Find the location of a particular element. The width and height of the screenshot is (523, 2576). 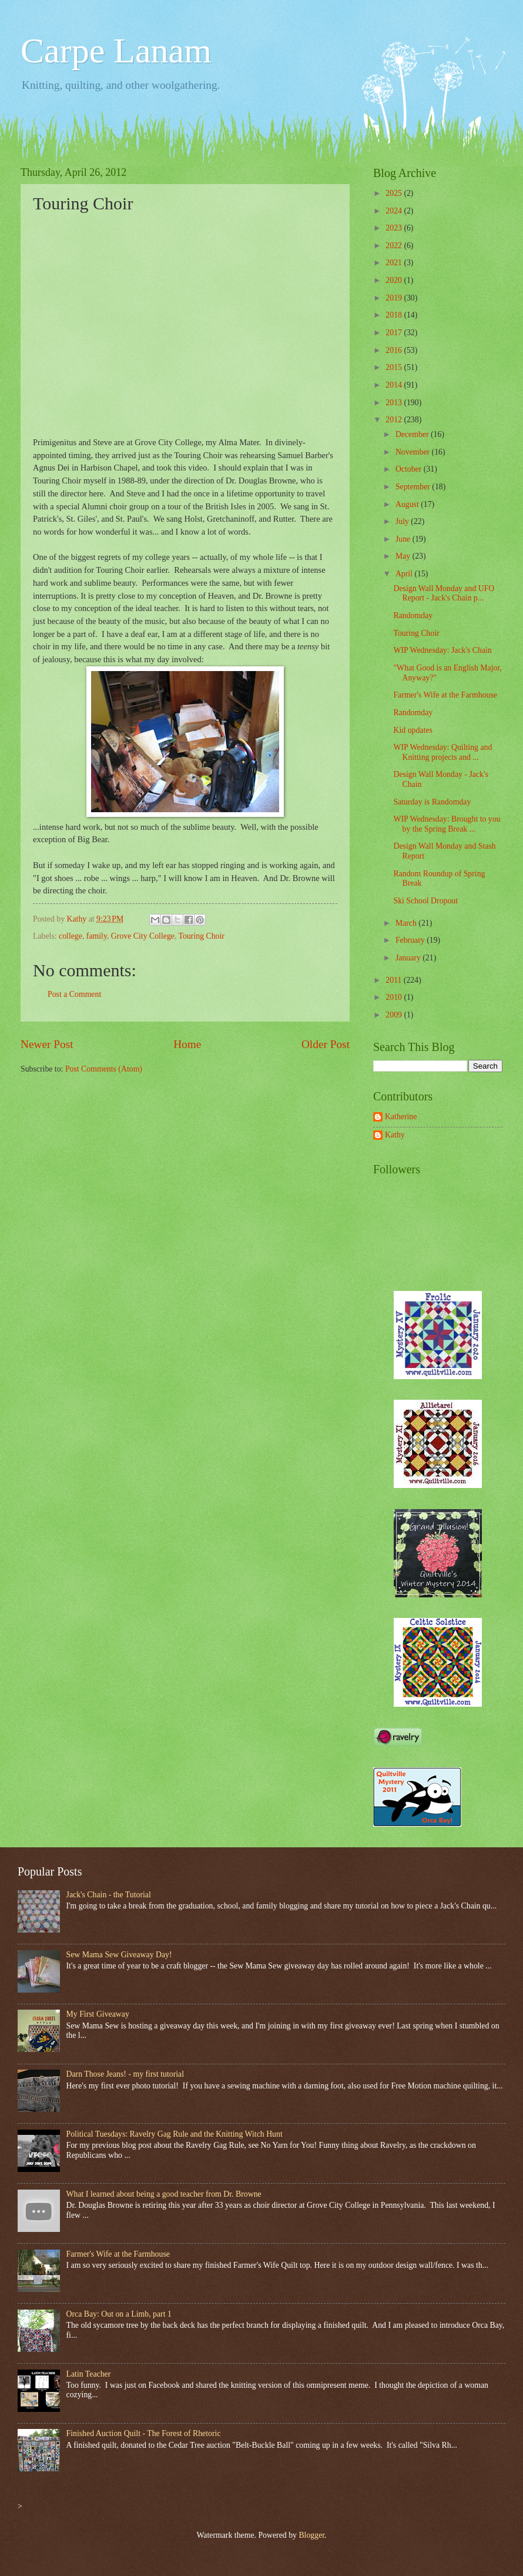

Carpe Lanam is located at coordinates (116, 50).